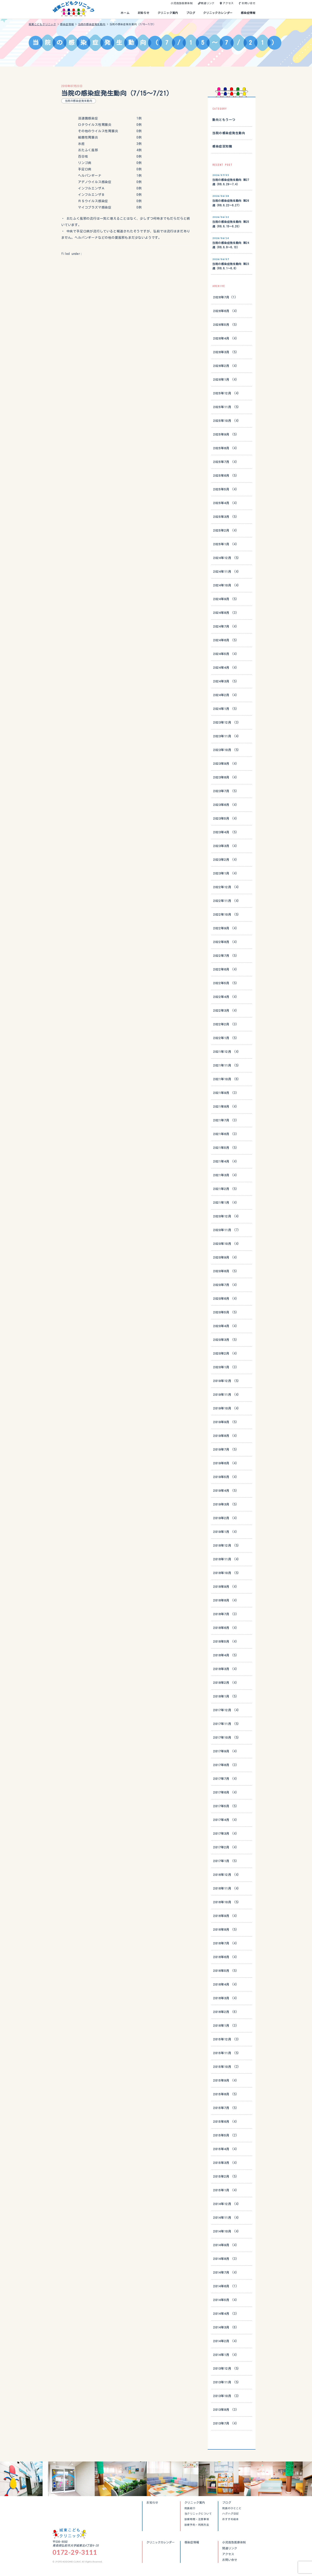  Describe the element at coordinates (222, 2382) in the screenshot. I see `2013年11月` at that location.